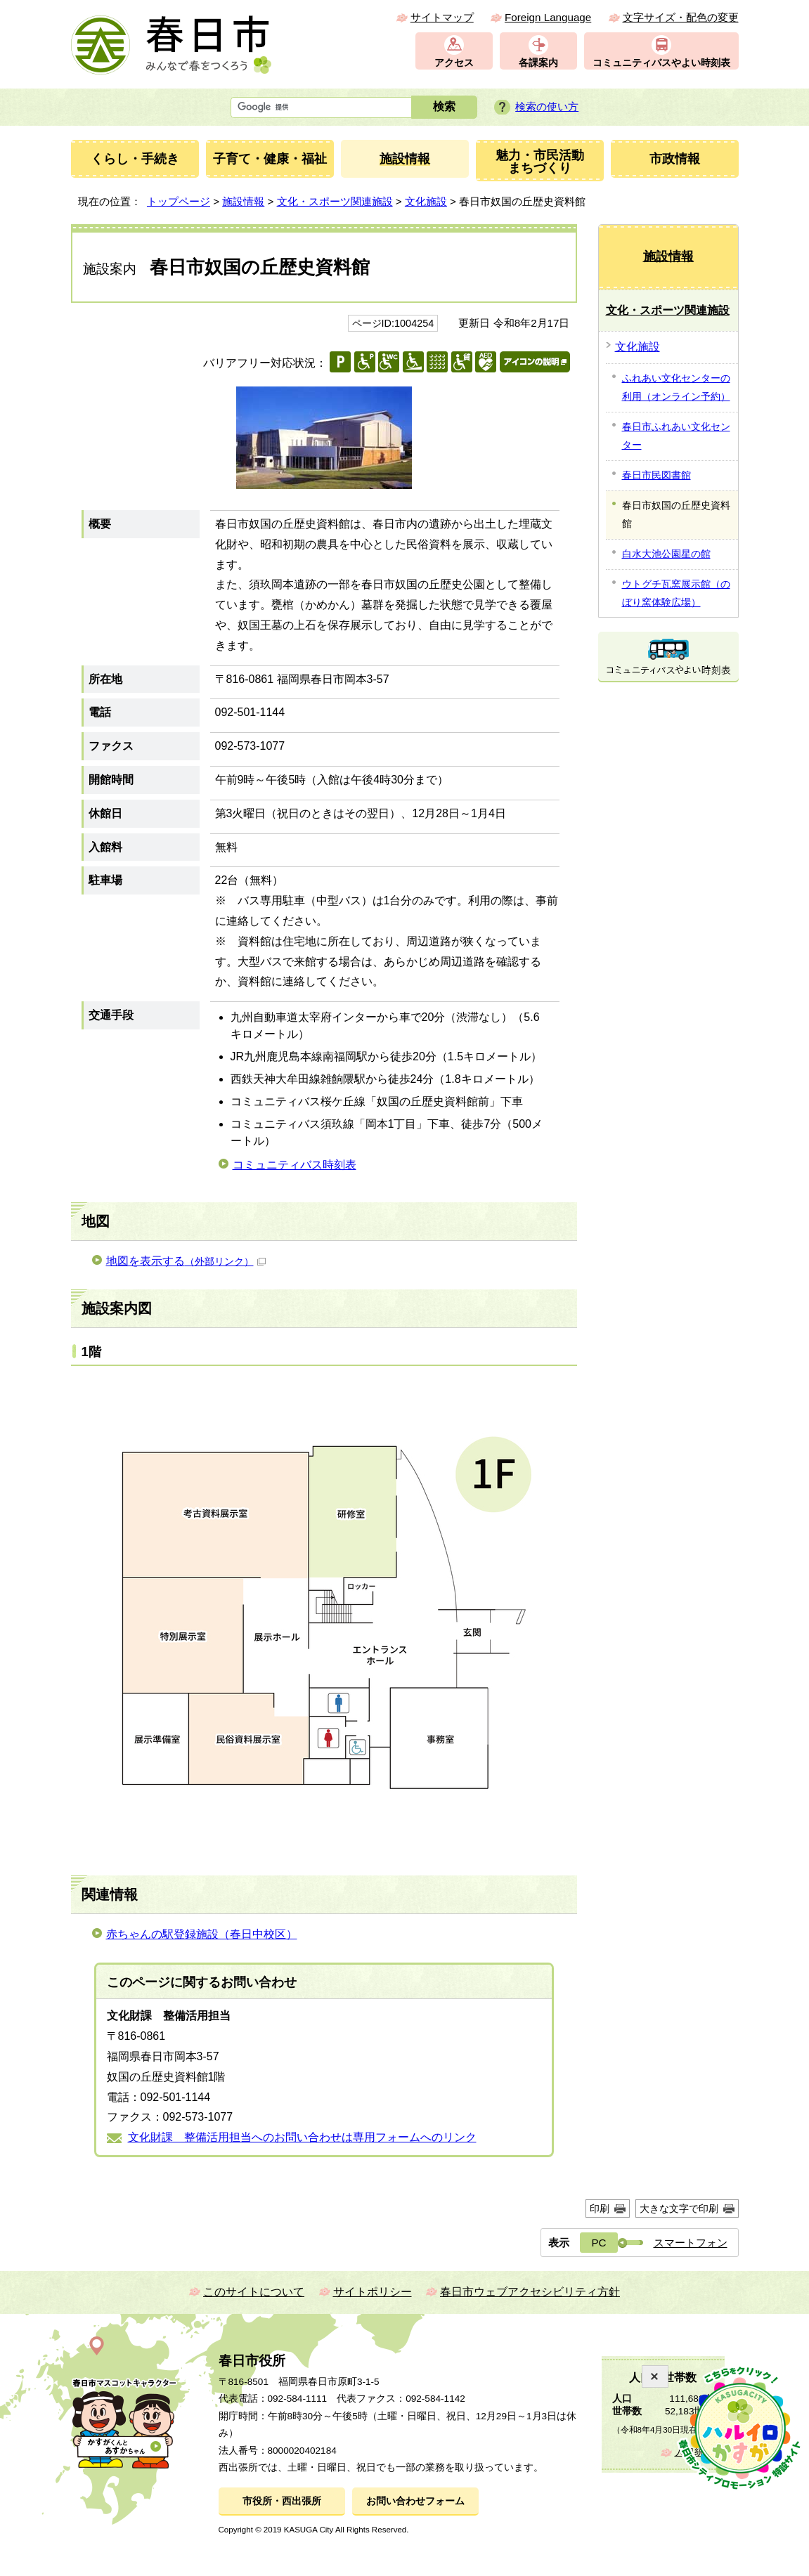 The width and height of the screenshot is (809, 2576). What do you see at coordinates (598, 2243) in the screenshot?
I see `PC` at bounding box center [598, 2243].